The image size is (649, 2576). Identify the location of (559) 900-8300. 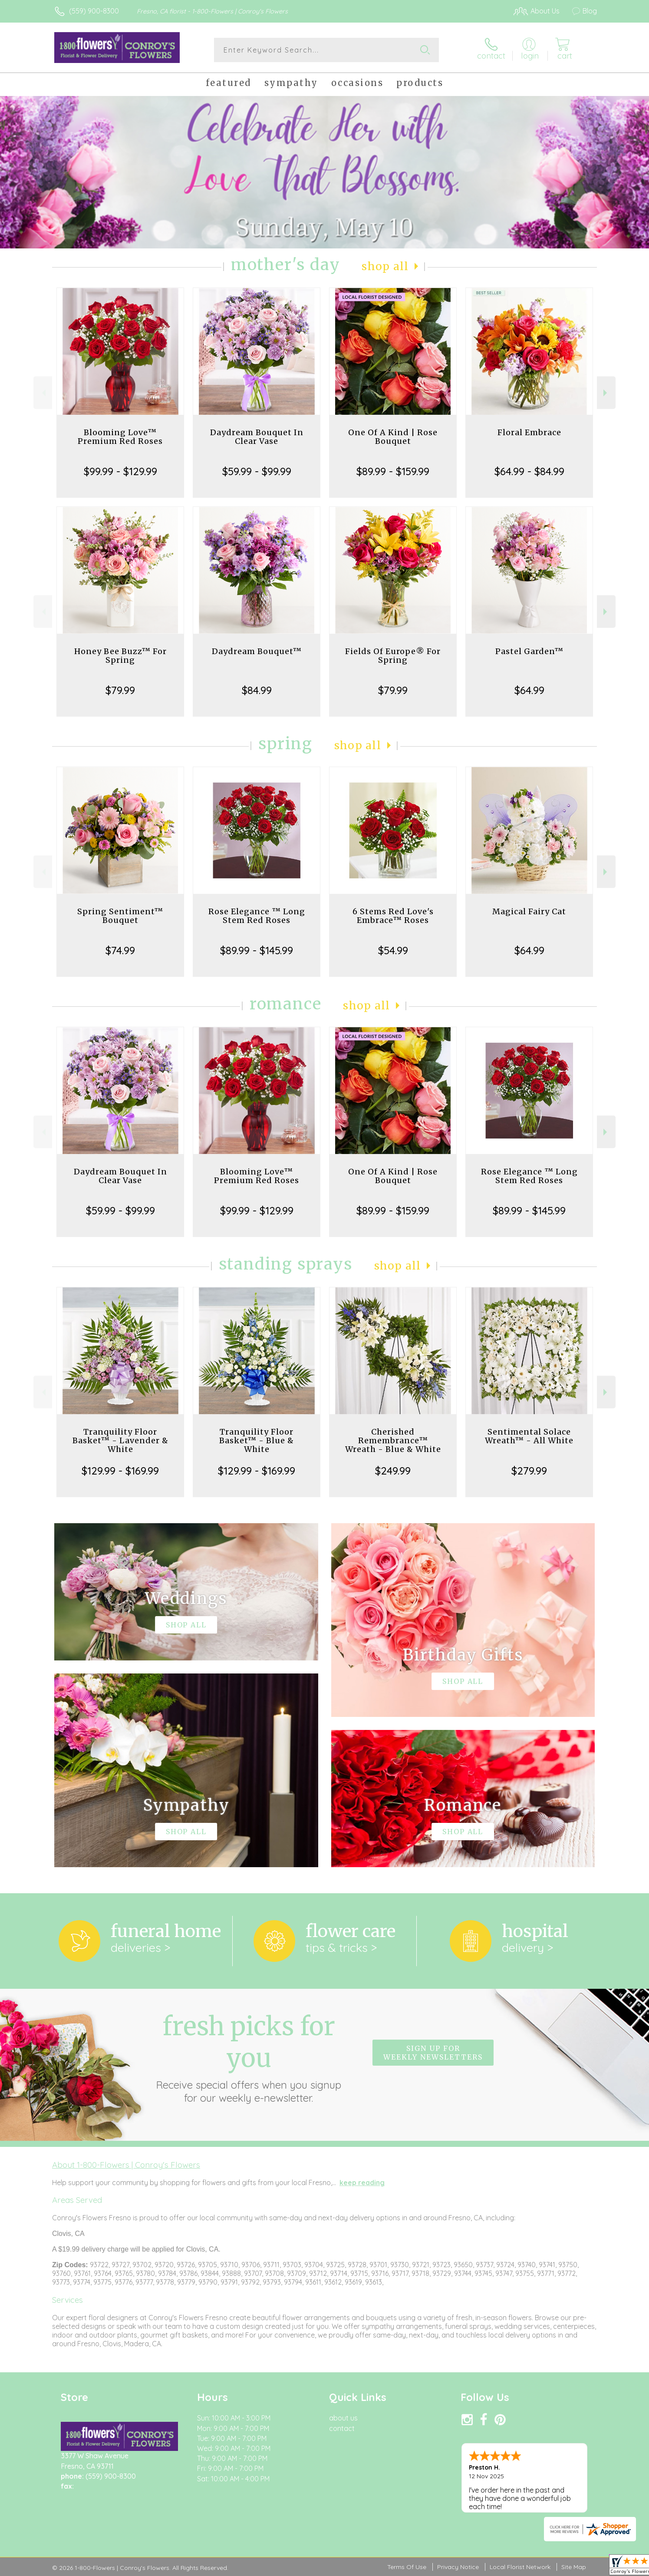
(94, 11).